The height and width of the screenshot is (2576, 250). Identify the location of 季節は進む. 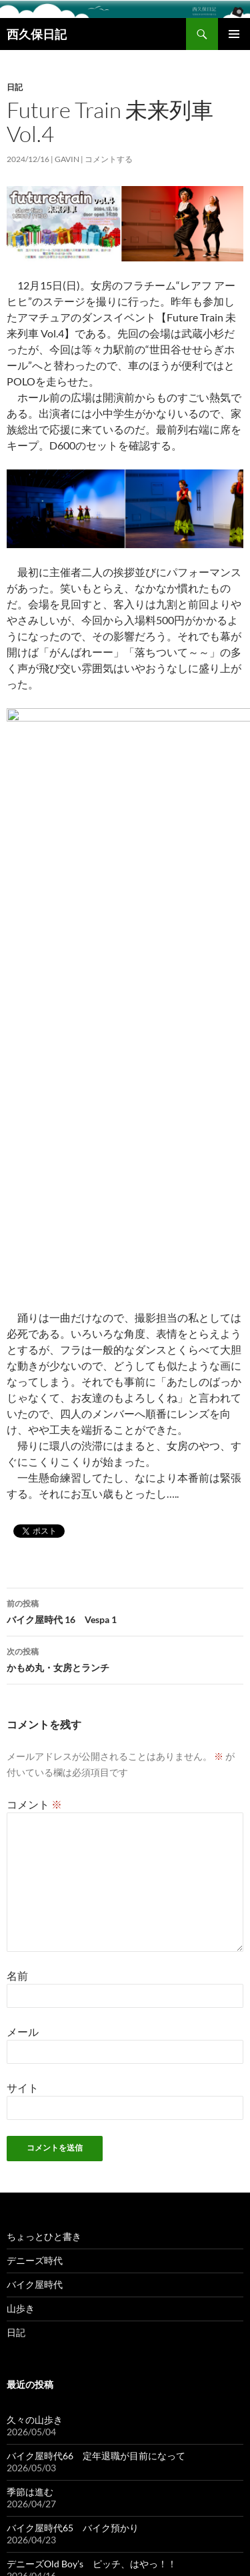
(30, 2065).